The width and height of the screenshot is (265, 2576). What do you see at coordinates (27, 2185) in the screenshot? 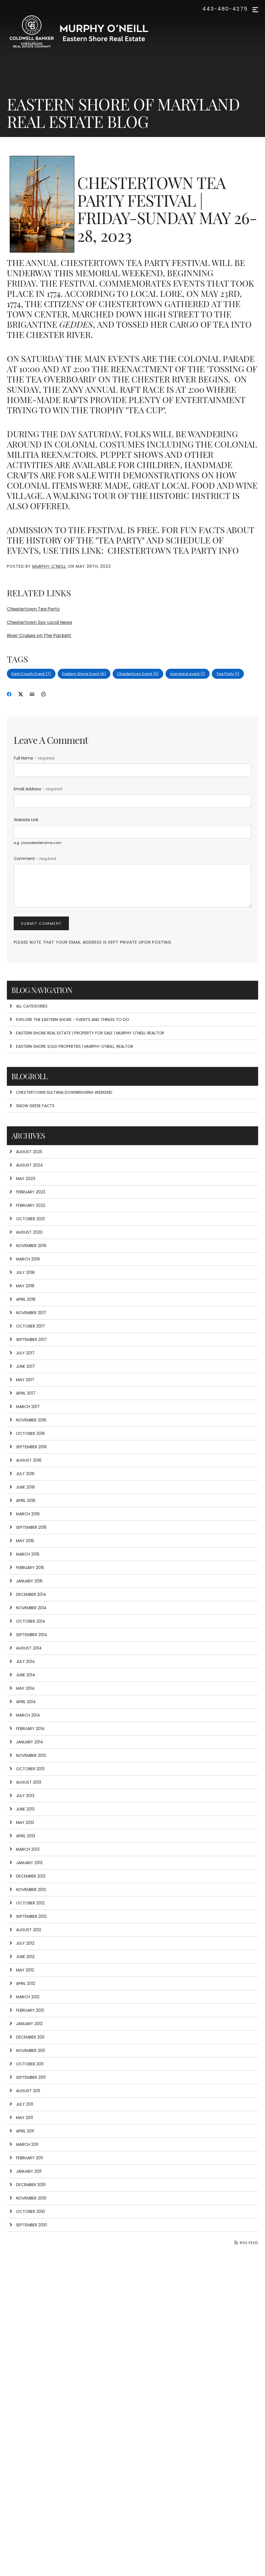
I see `December 2010` at bounding box center [27, 2185].